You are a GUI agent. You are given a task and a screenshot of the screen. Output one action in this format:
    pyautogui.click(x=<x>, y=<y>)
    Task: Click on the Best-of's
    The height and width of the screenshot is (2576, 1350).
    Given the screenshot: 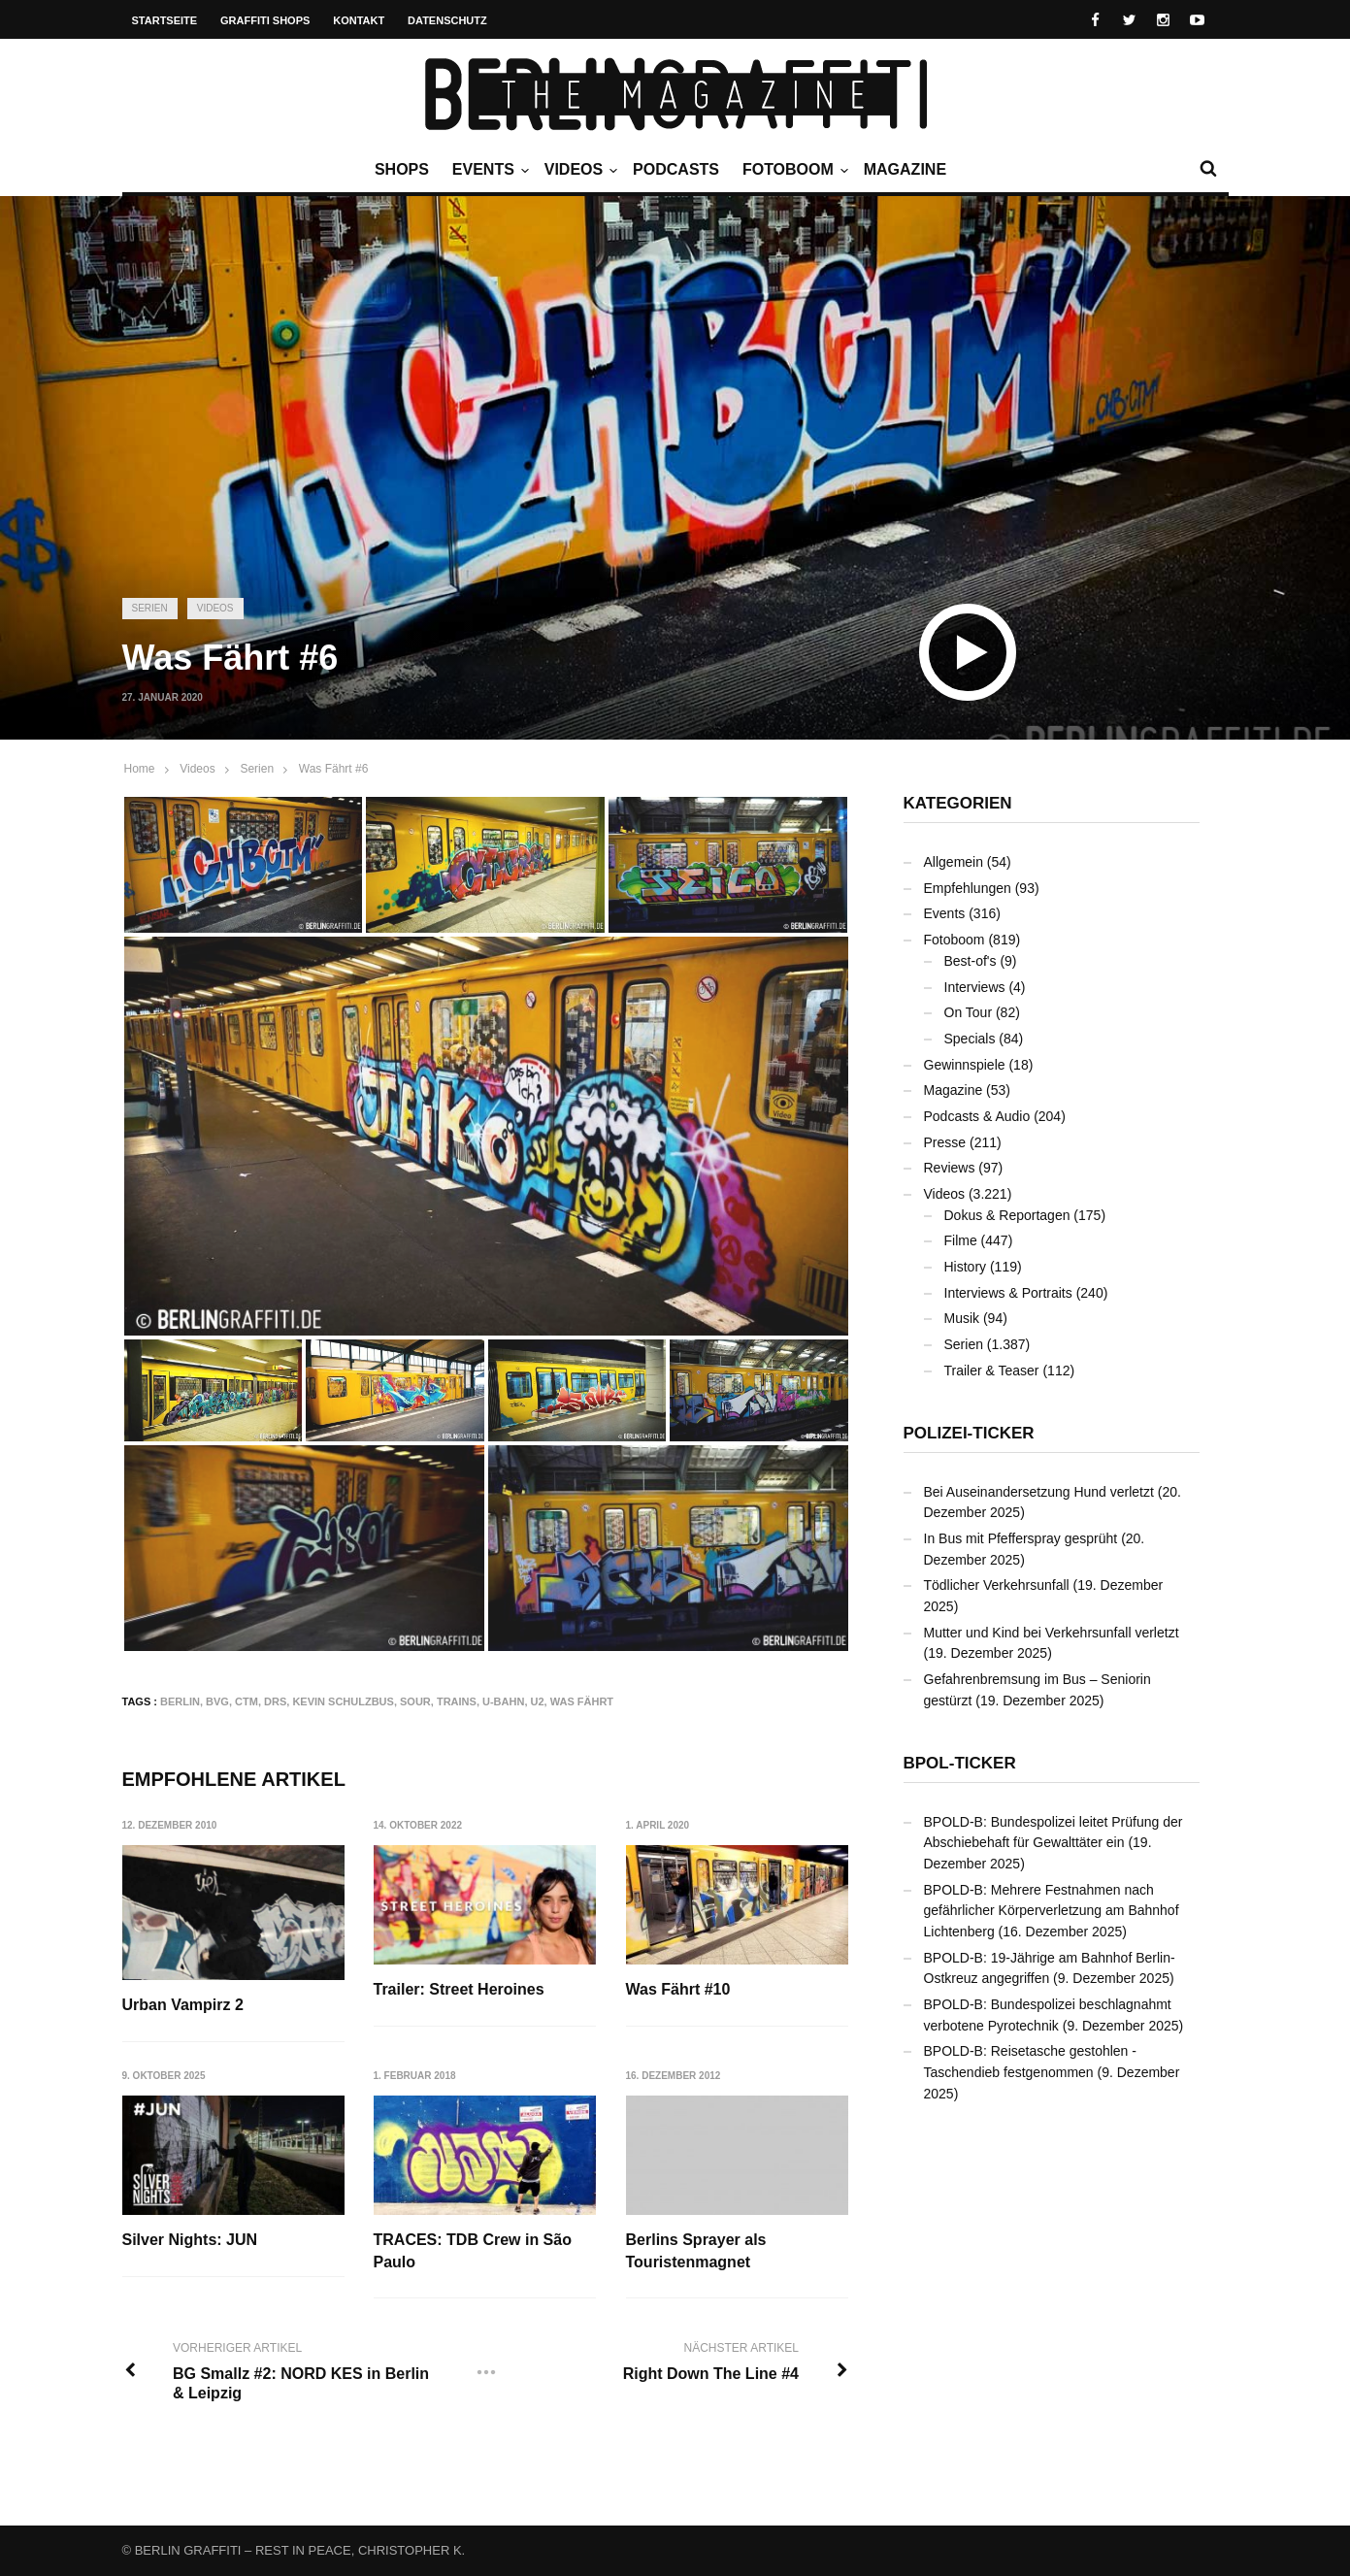 What is the action you would take?
    pyautogui.click(x=970, y=961)
    